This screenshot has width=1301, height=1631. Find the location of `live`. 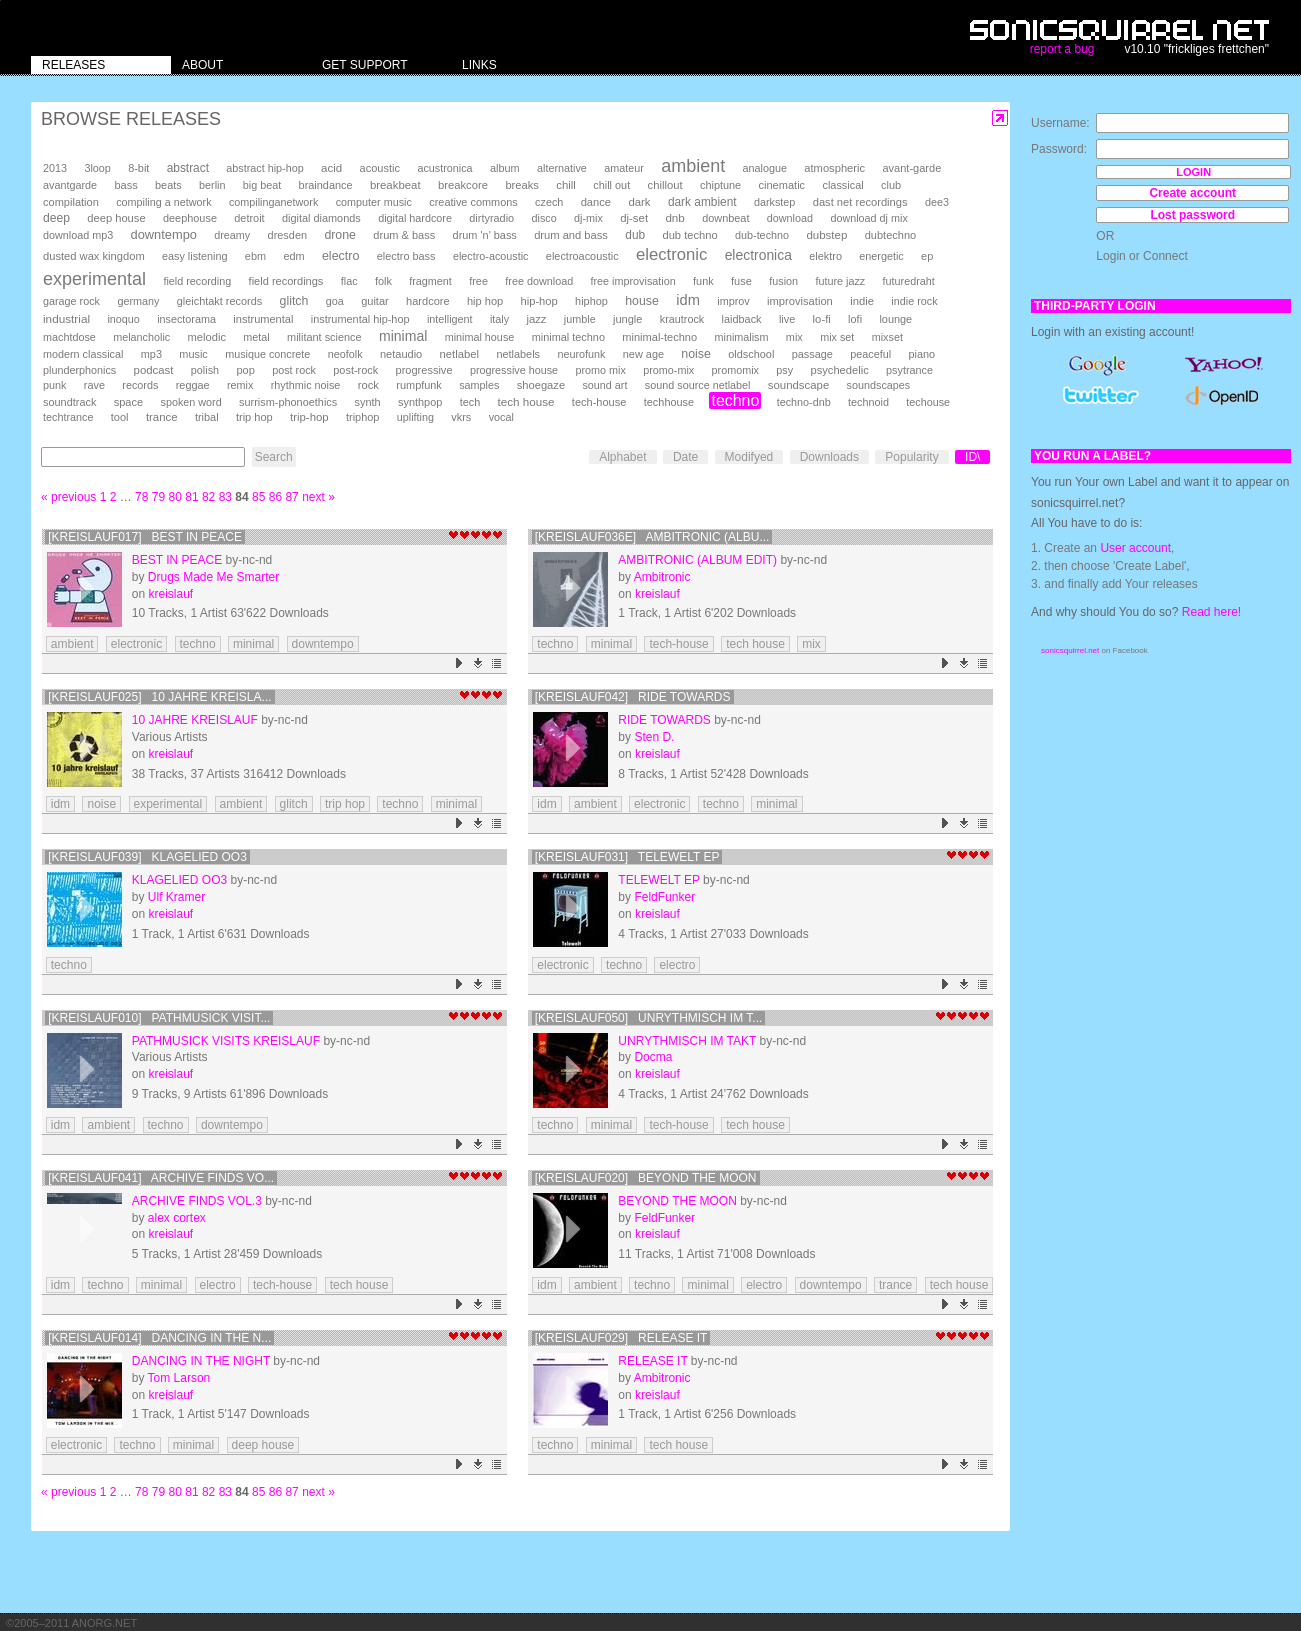

live is located at coordinates (787, 319).